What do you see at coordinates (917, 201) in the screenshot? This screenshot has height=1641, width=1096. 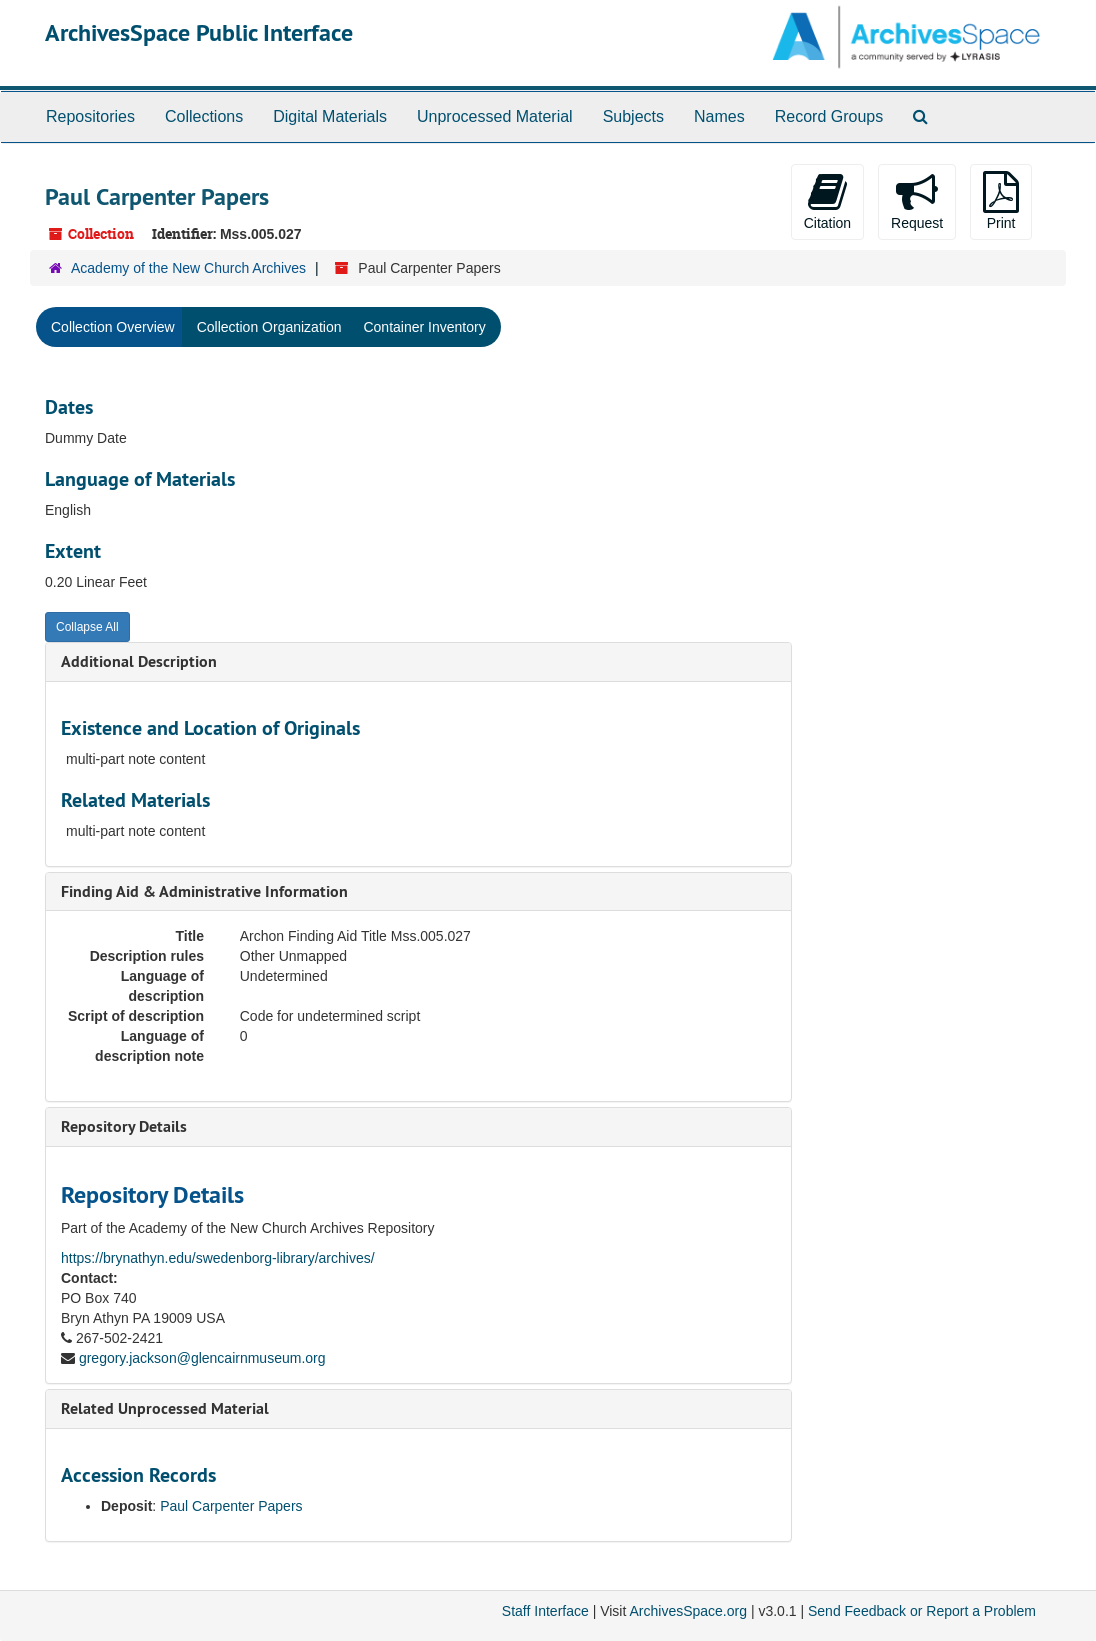 I see `Request` at bounding box center [917, 201].